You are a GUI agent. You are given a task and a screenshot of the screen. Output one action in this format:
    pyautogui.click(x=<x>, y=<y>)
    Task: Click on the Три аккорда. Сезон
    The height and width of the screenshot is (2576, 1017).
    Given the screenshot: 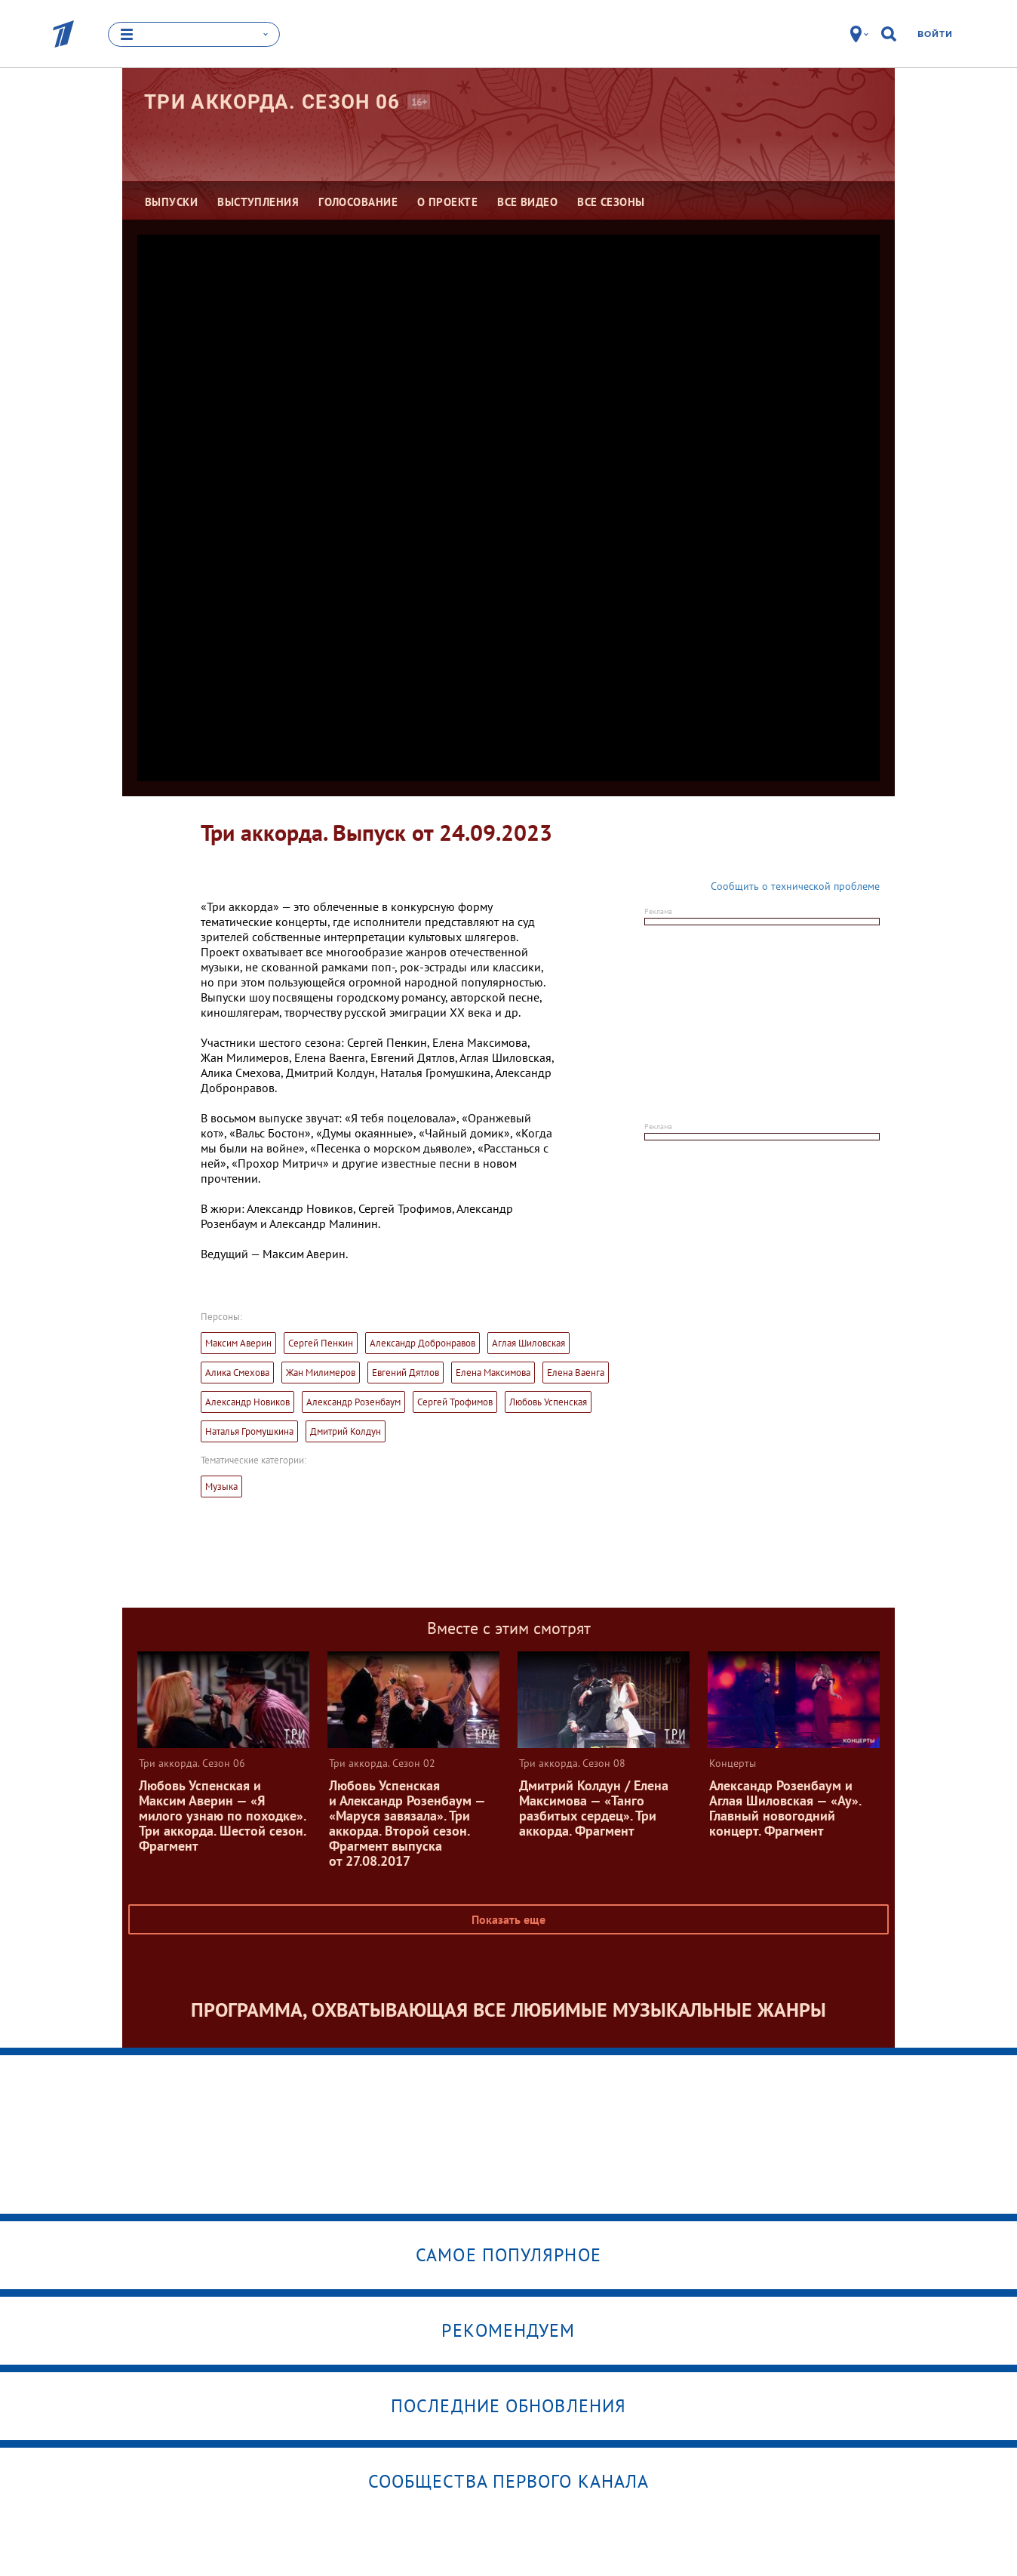 What is the action you would take?
    pyautogui.click(x=272, y=102)
    